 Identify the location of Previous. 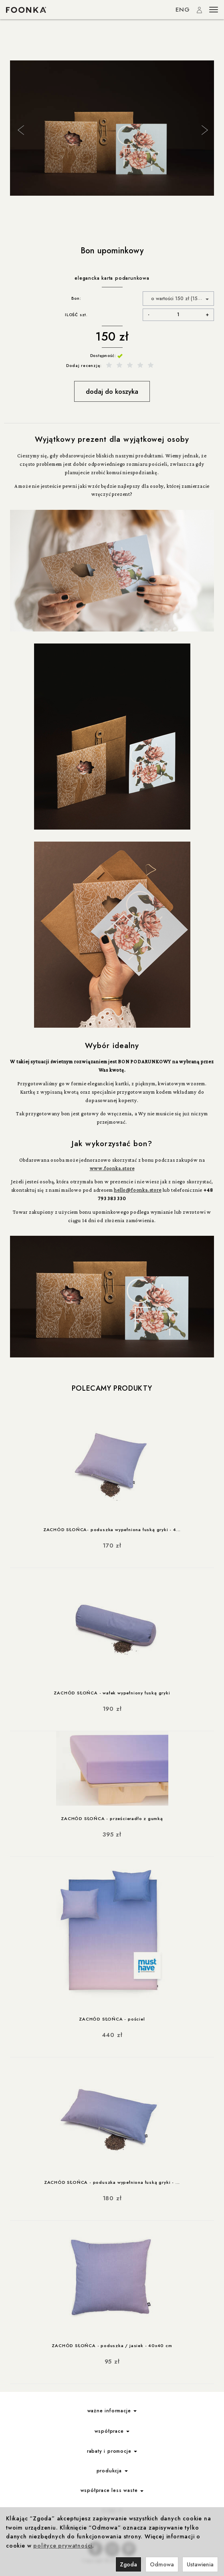
(20, 129).